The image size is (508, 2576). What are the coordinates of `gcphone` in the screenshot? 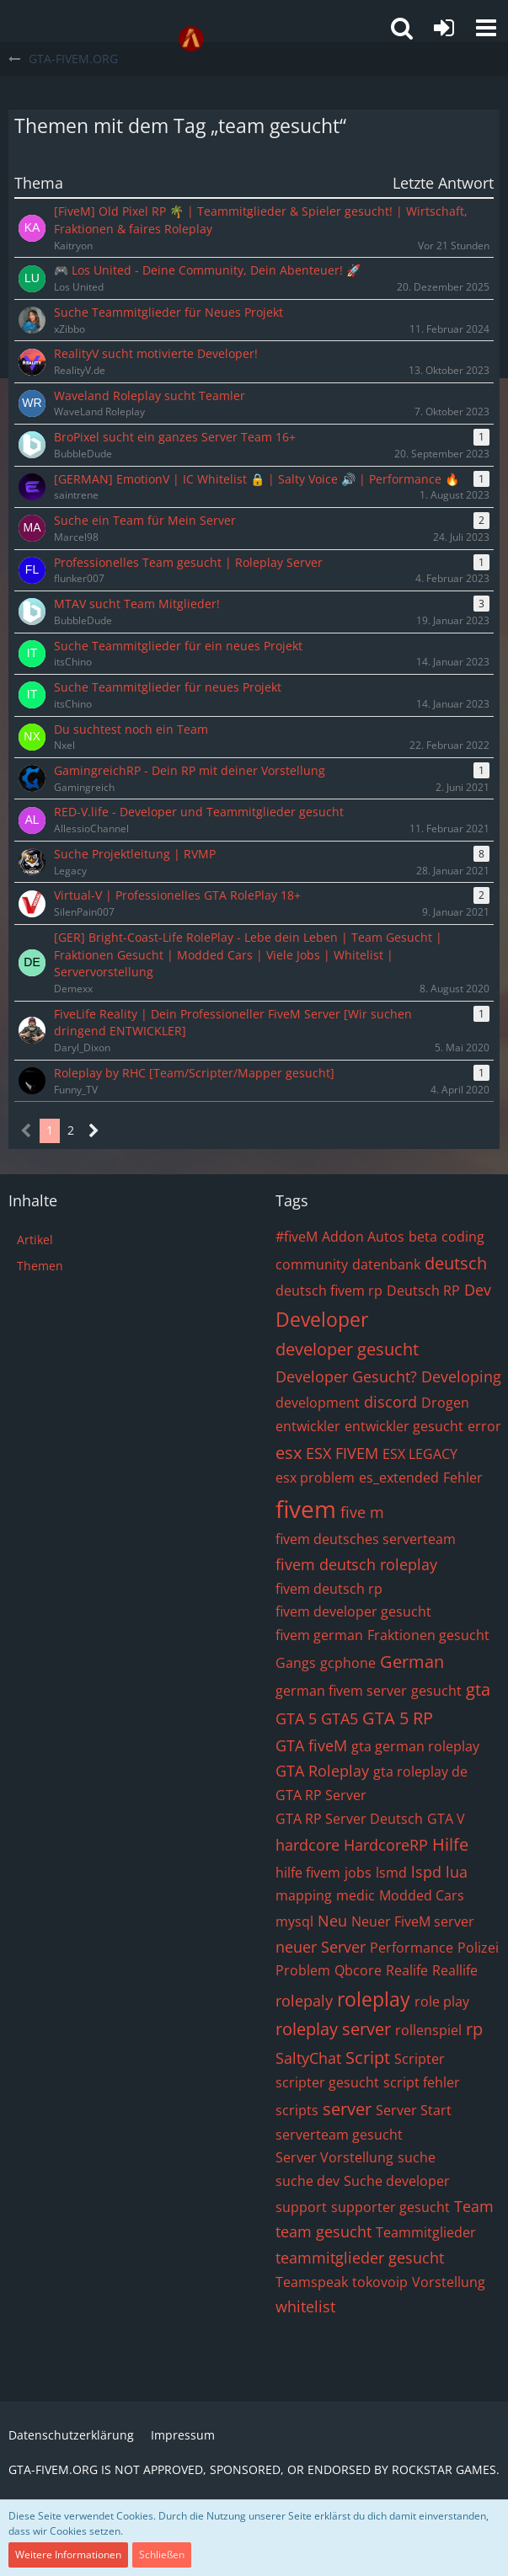 It's located at (348, 1663).